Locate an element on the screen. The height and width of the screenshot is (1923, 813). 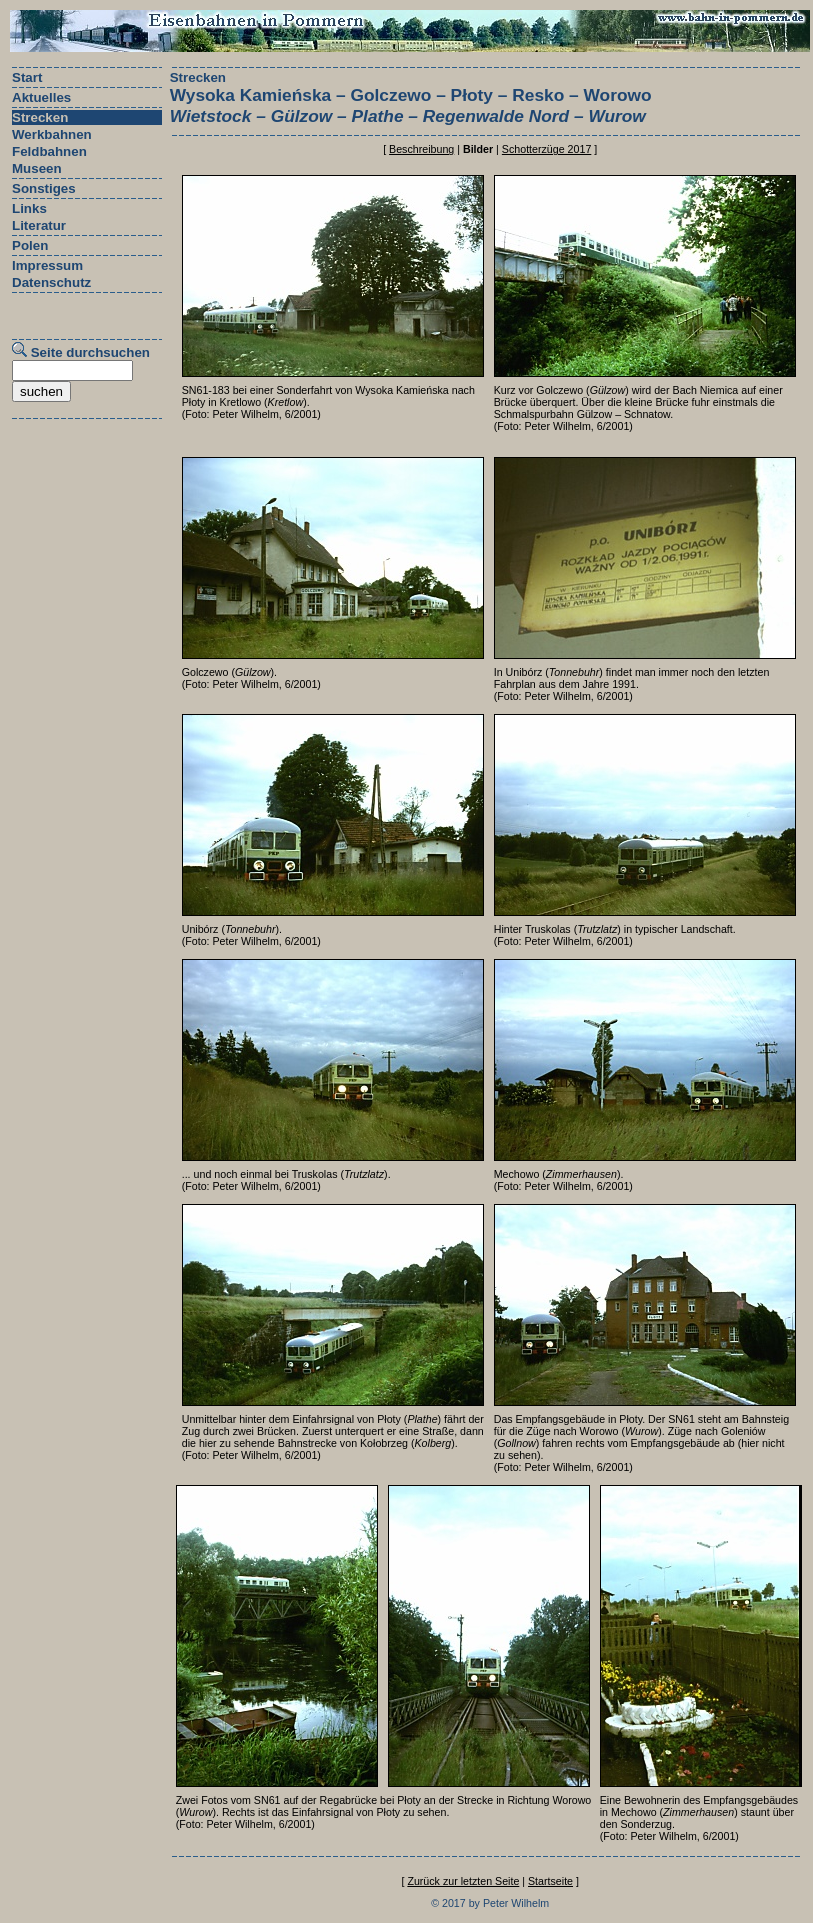
Aktuelles is located at coordinates (41, 97).